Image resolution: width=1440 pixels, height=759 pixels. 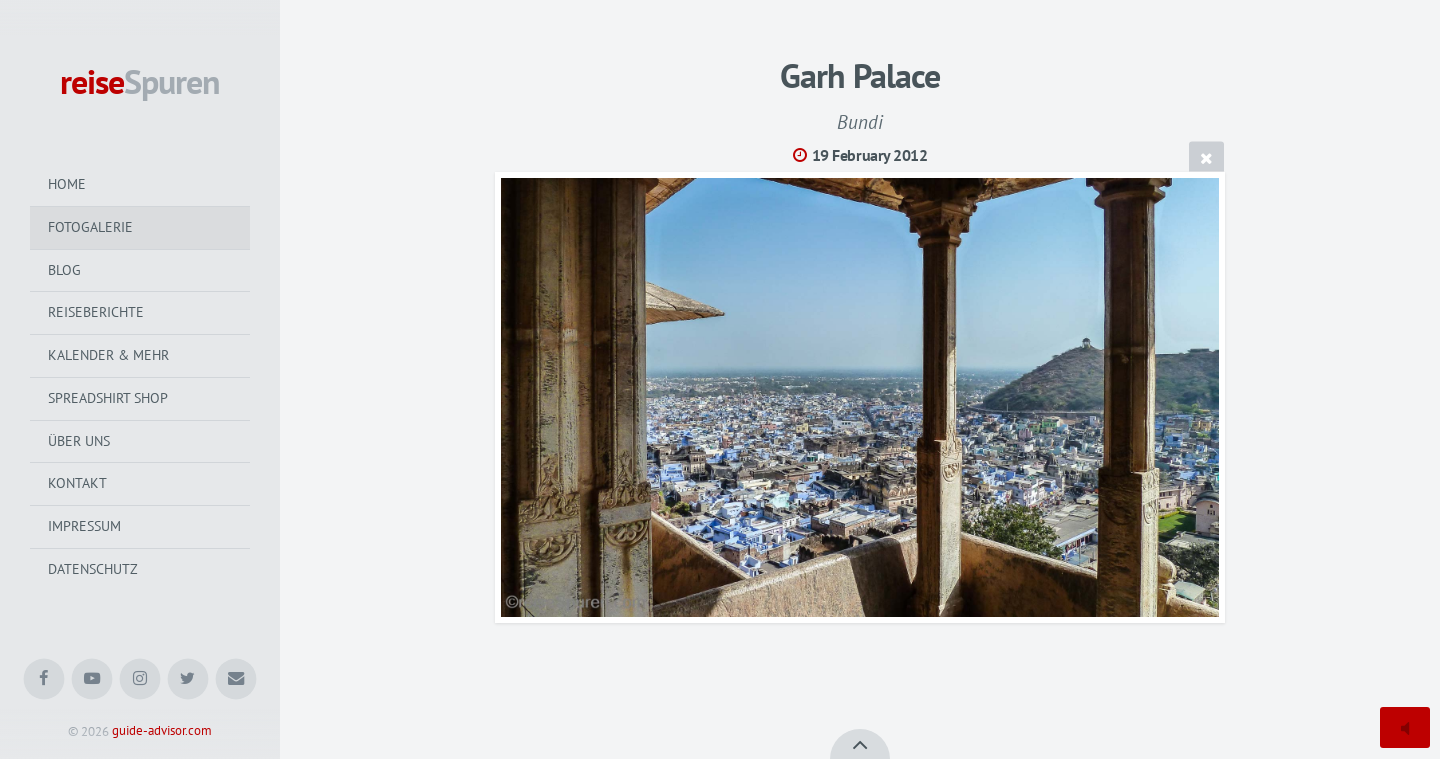 I want to click on Home, so click(x=67, y=184).